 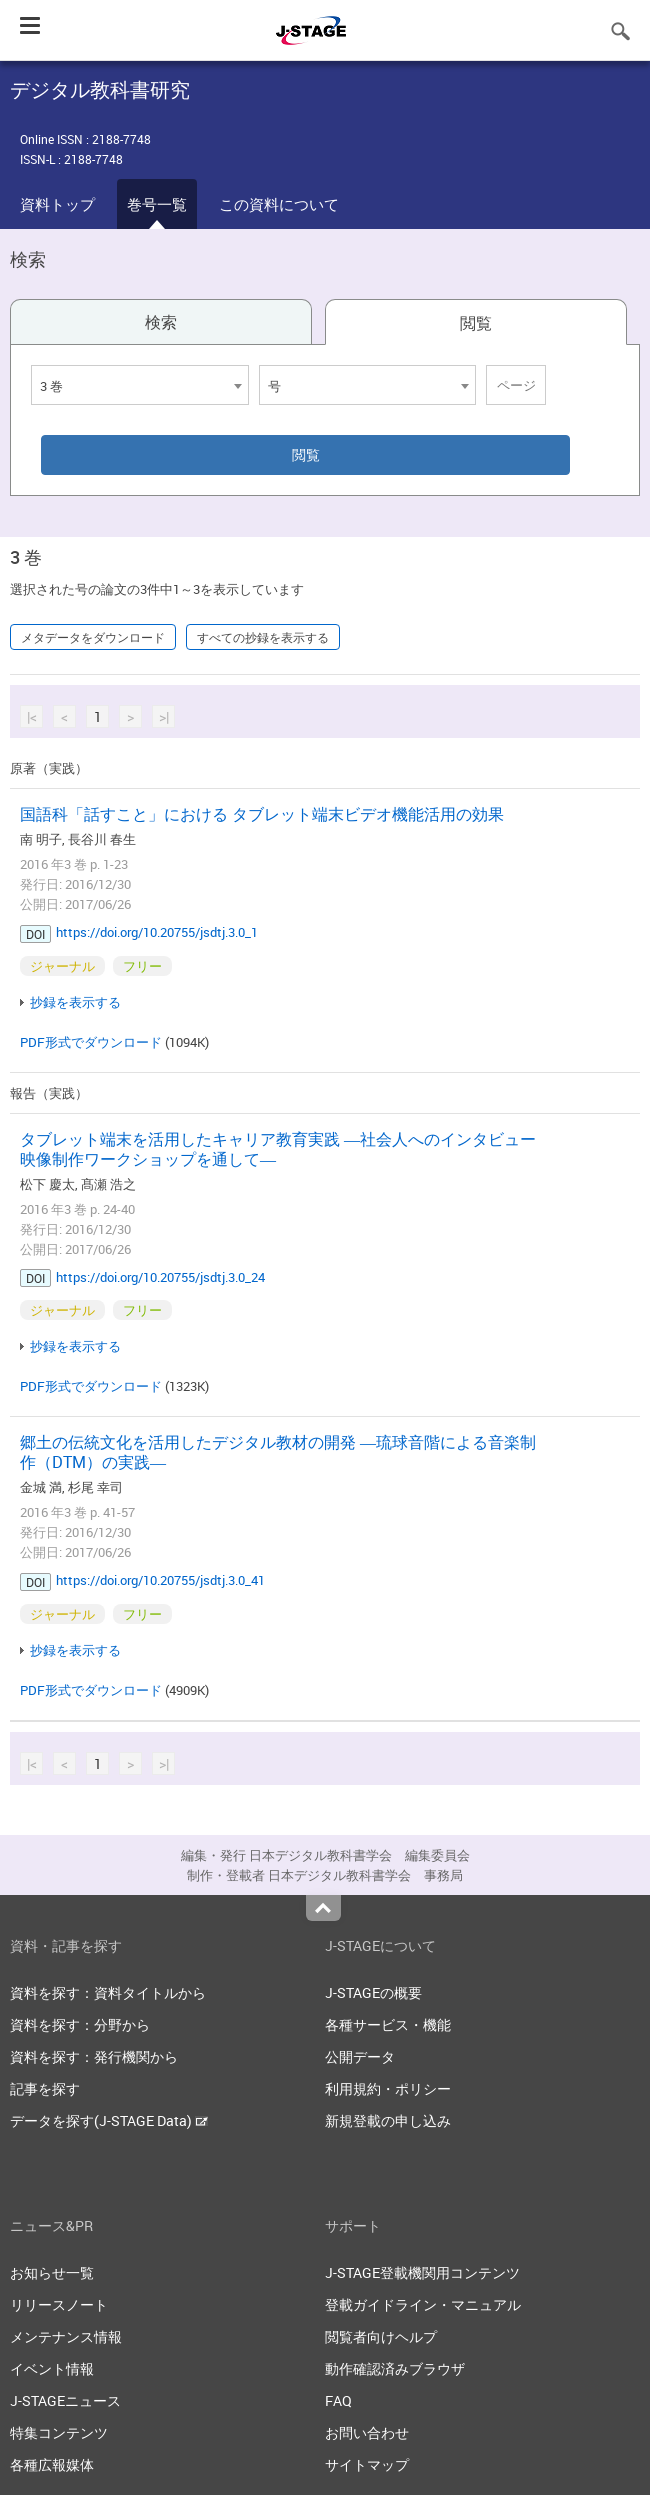 What do you see at coordinates (423, 2304) in the screenshot?
I see `登載ガイドライン・マニュアル` at bounding box center [423, 2304].